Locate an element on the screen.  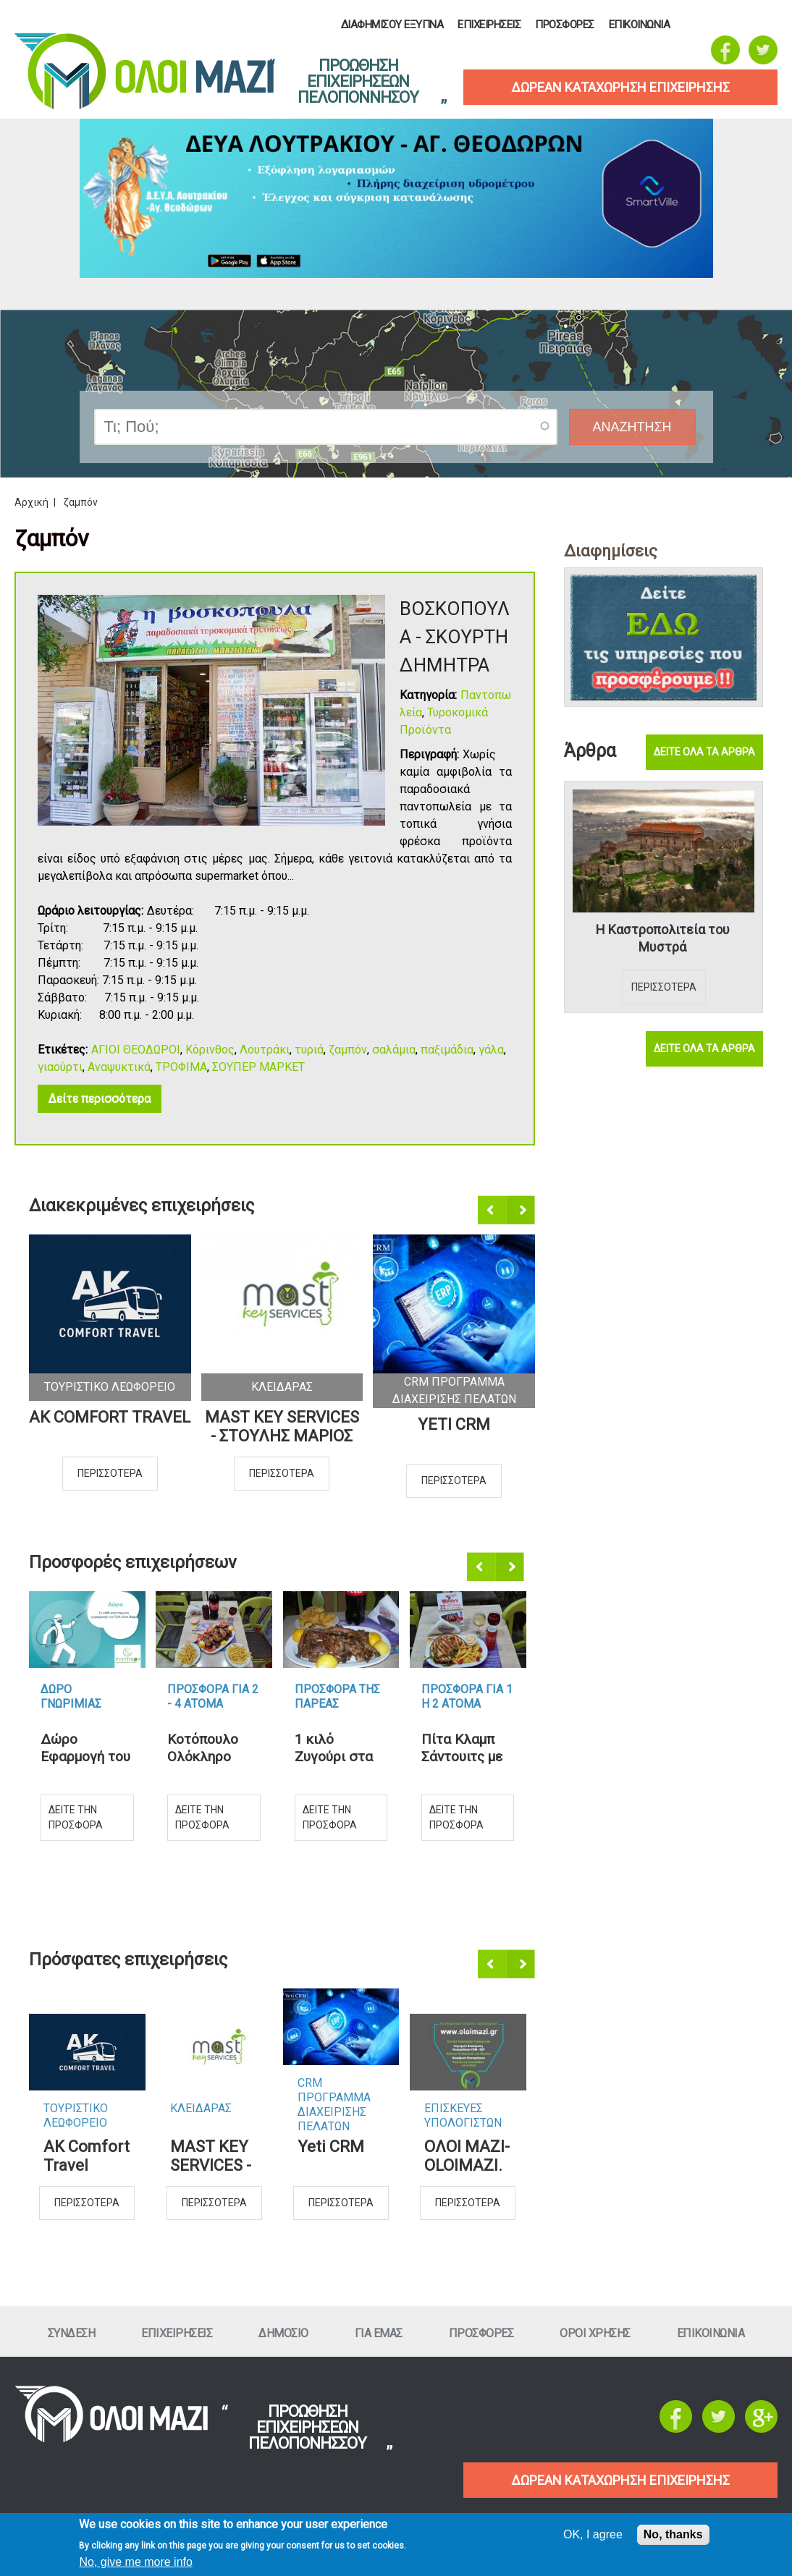
Τουριστικο Λεωφορειο is located at coordinates (109, 1387).